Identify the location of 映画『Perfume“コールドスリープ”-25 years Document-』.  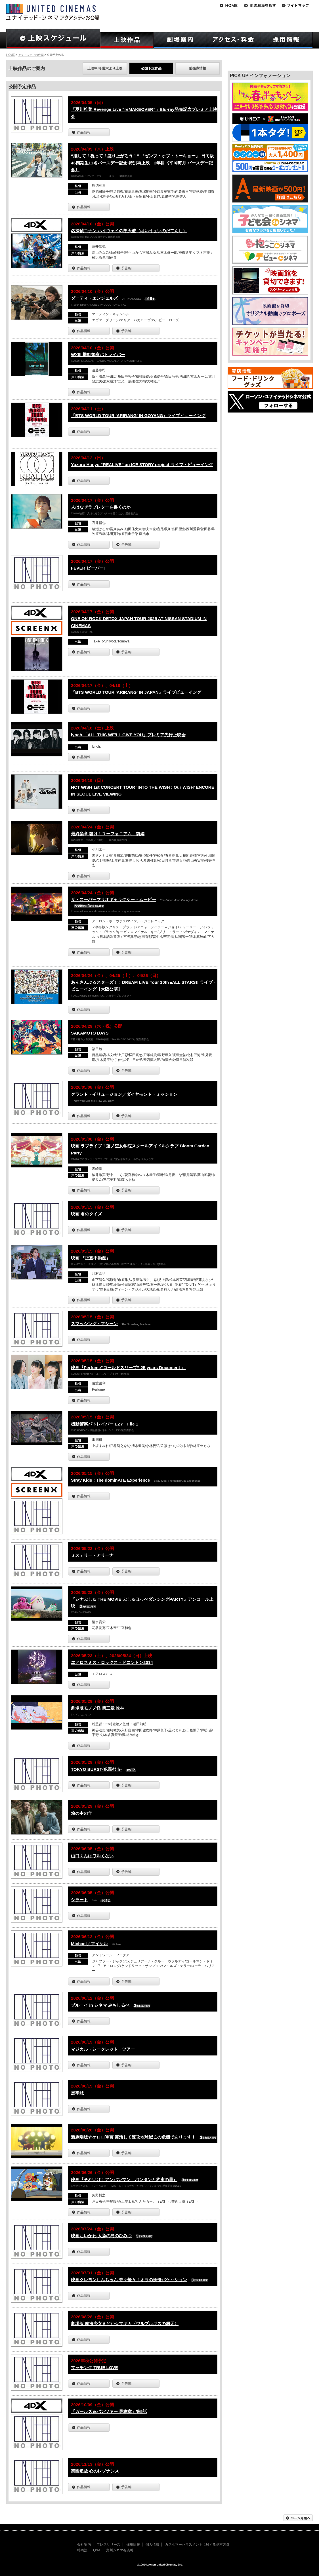
(128, 1367).